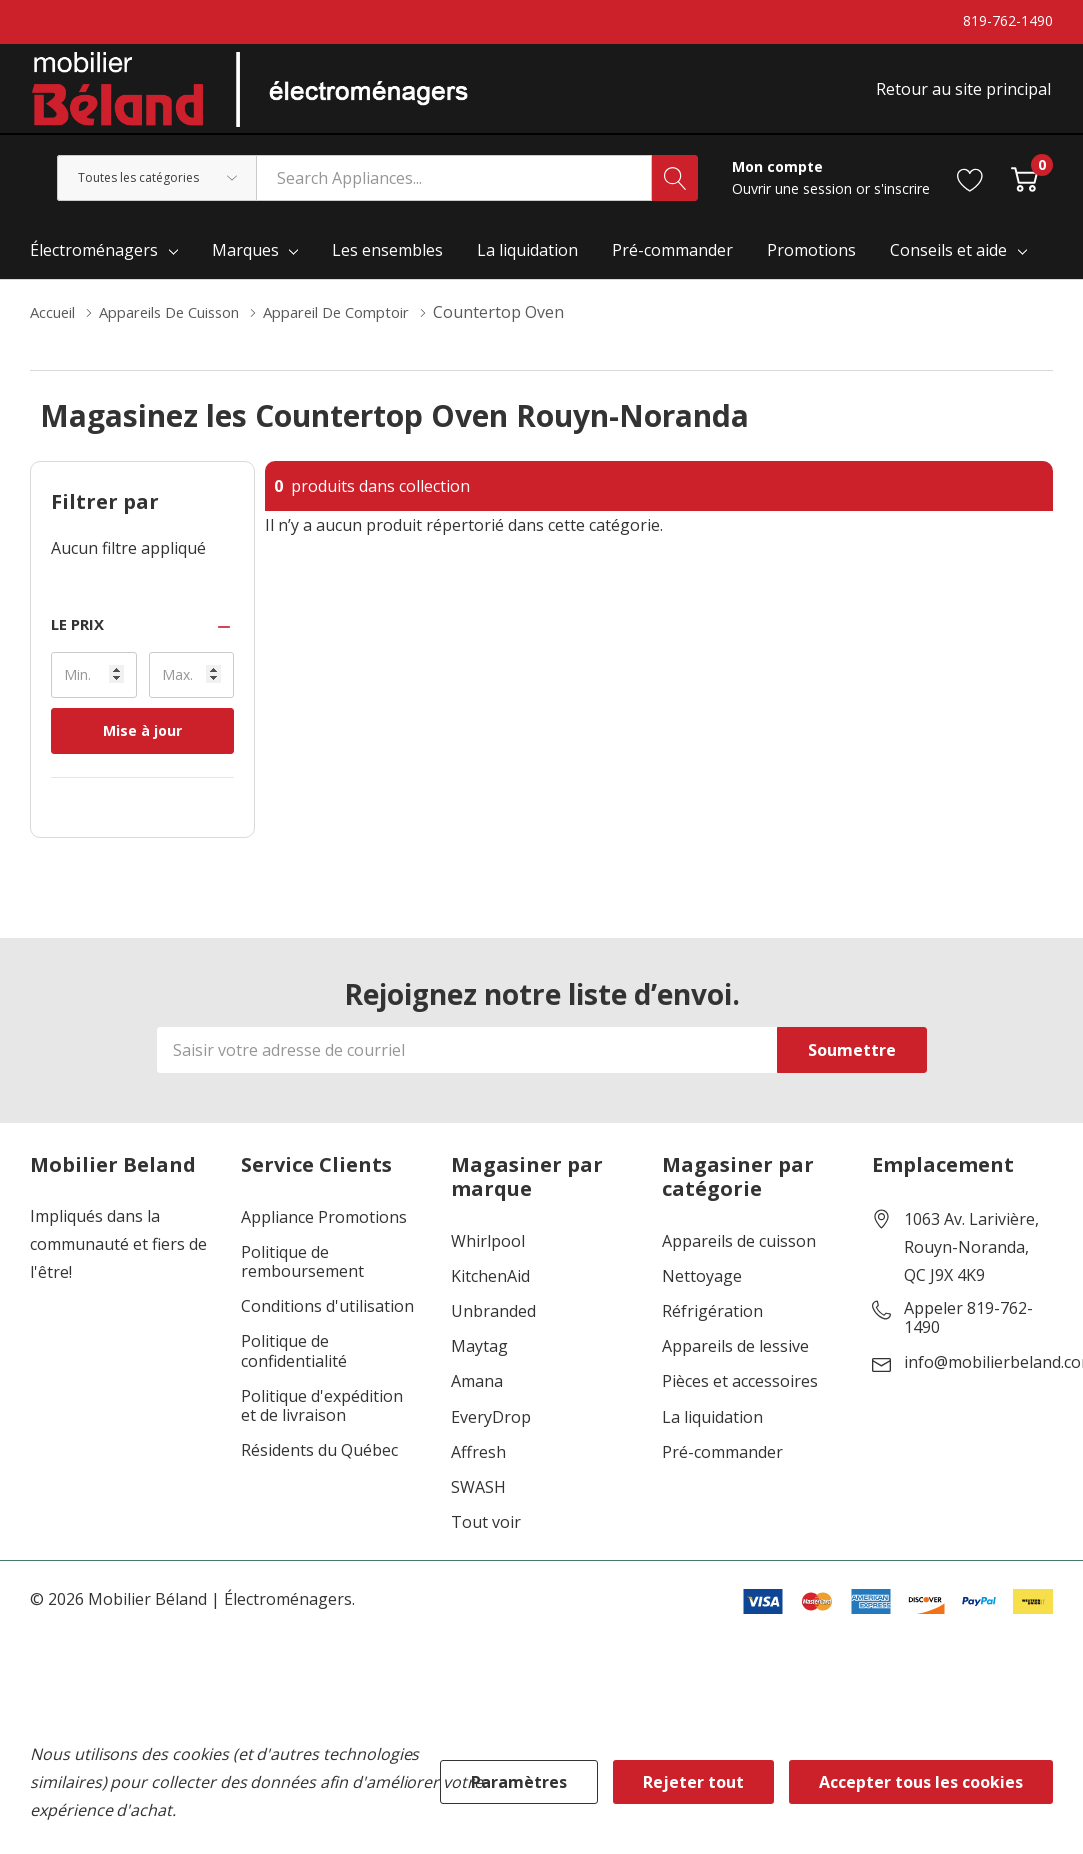 This screenshot has height=1854, width=1083. Describe the element at coordinates (794, 202) in the screenshot. I see `Ouvrir une session` at that location.